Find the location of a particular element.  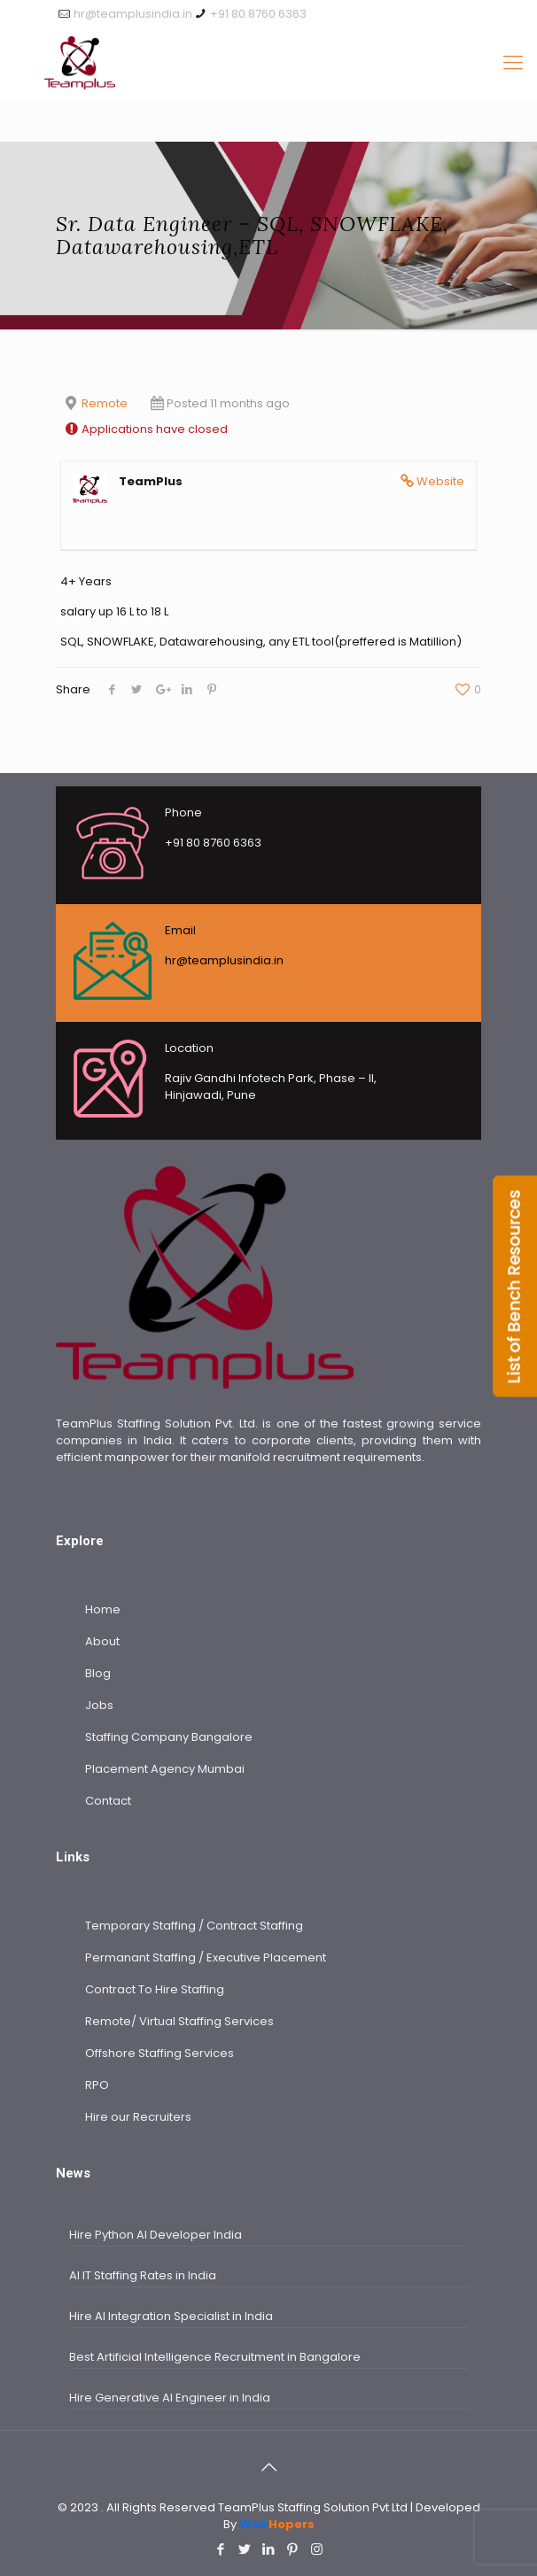

hr@teamplusindia.in is located at coordinates (133, 13).